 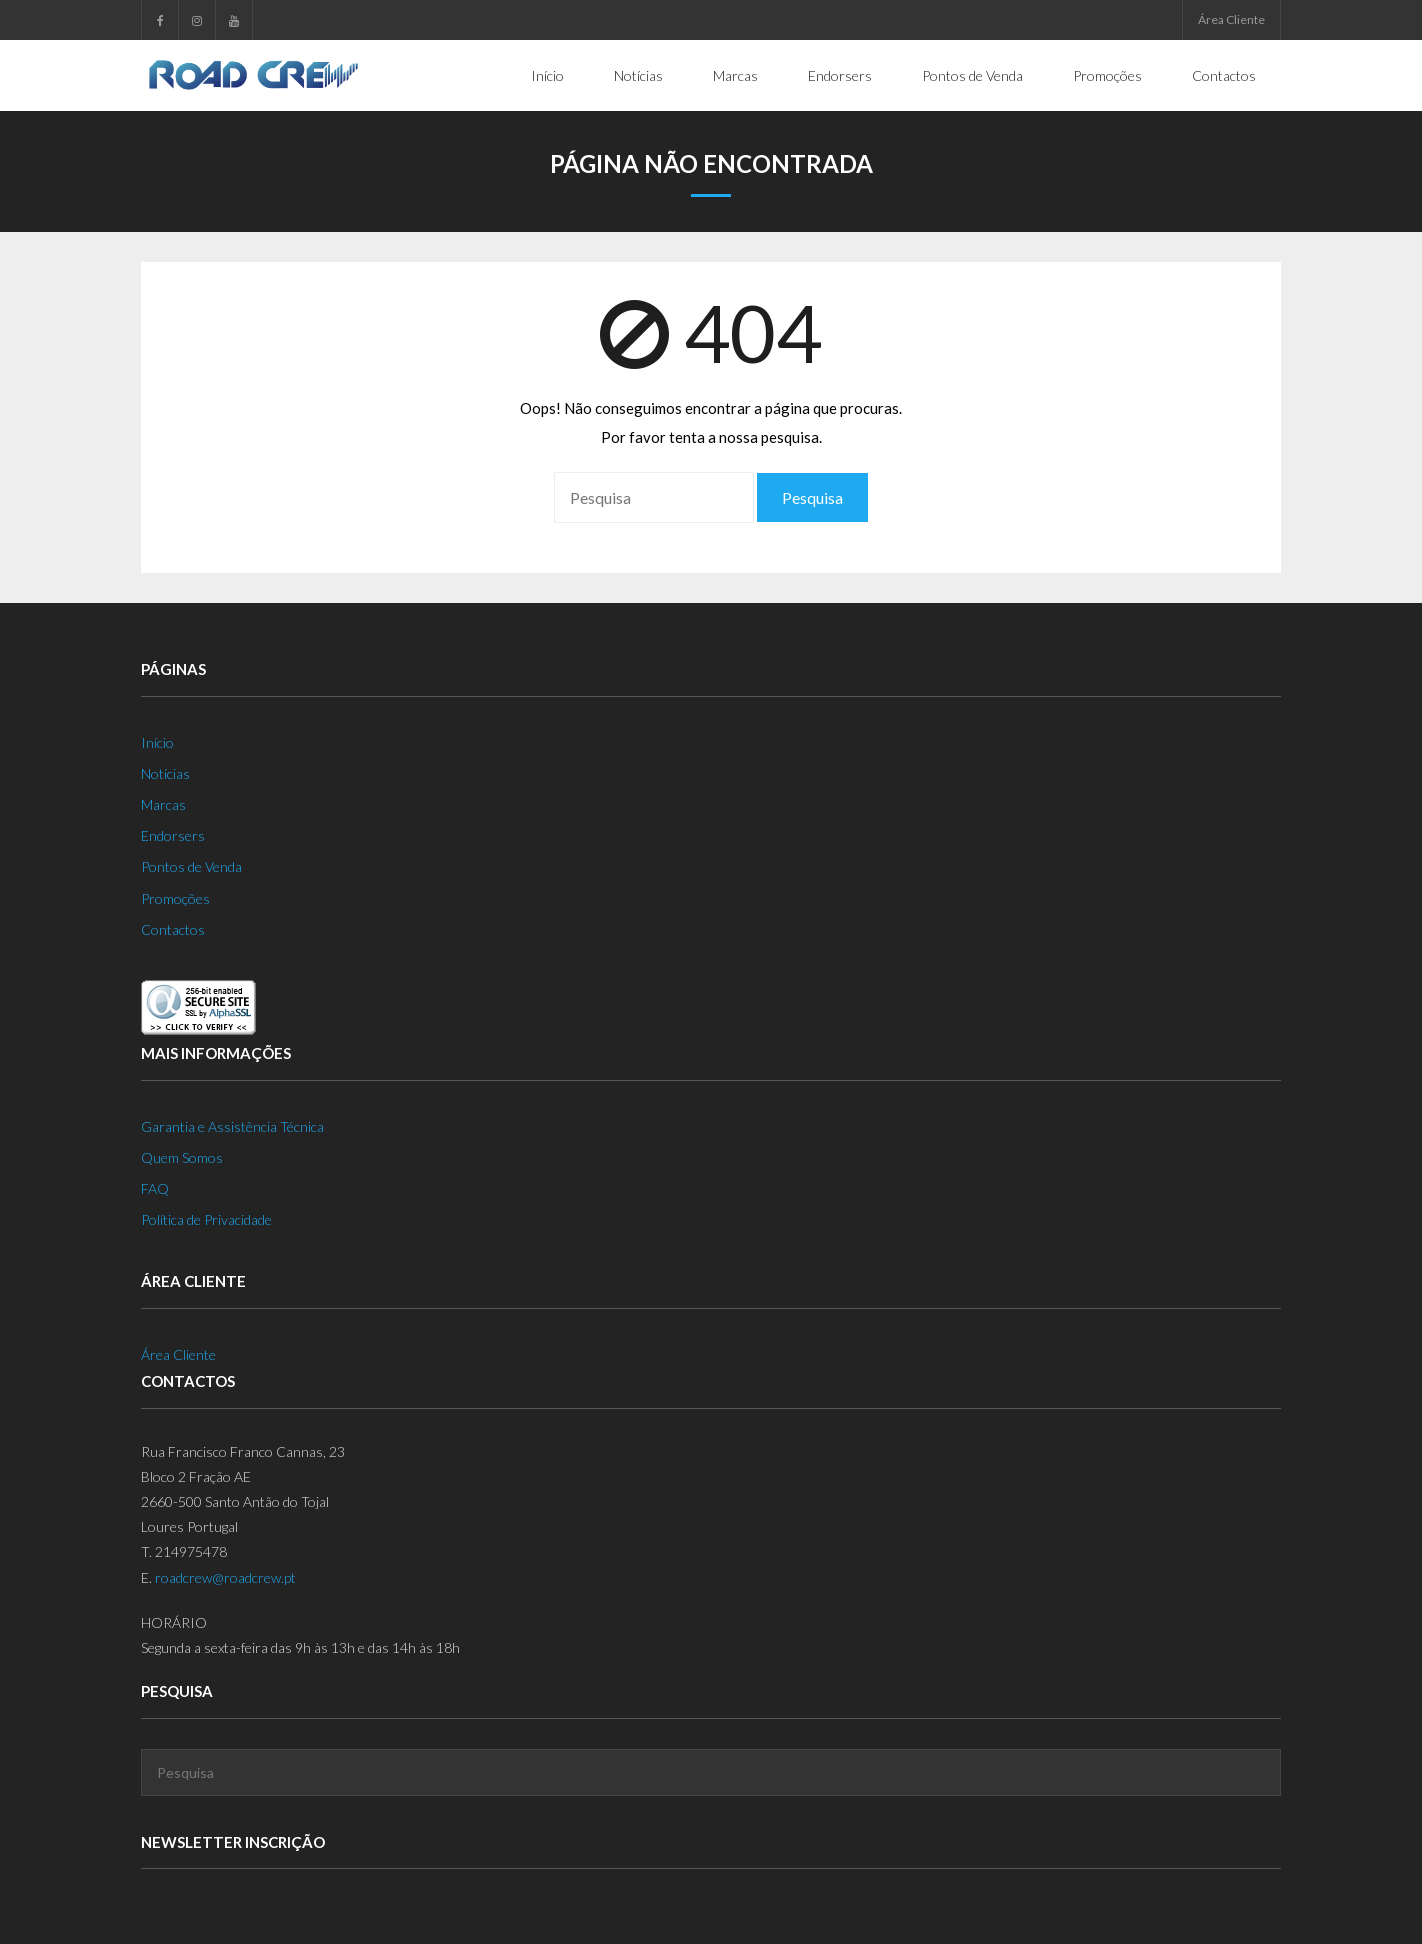 I want to click on Política de Privacidade, so click(x=206, y=1219).